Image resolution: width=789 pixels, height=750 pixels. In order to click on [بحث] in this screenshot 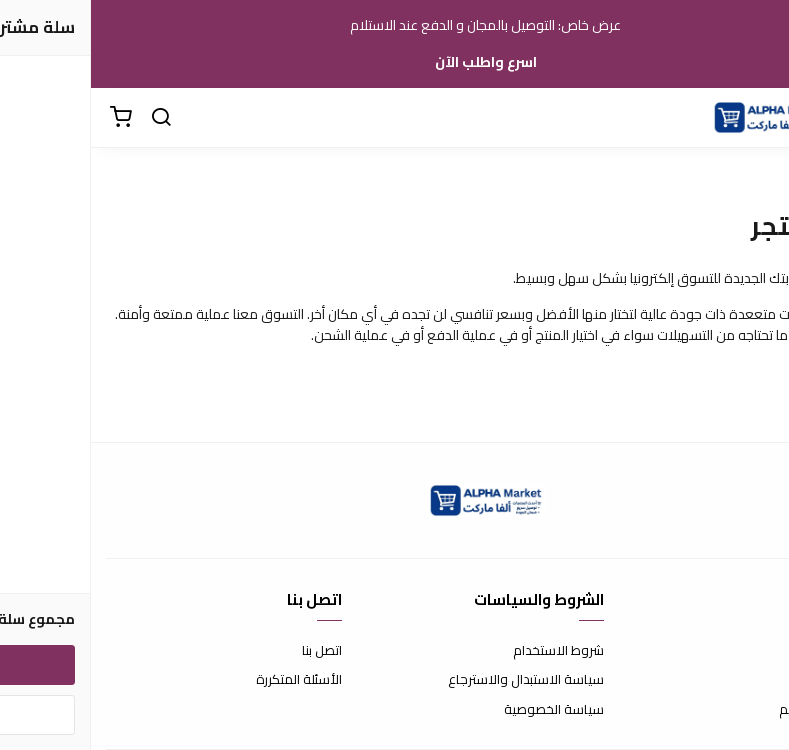, I will do `click(70, 118)`.